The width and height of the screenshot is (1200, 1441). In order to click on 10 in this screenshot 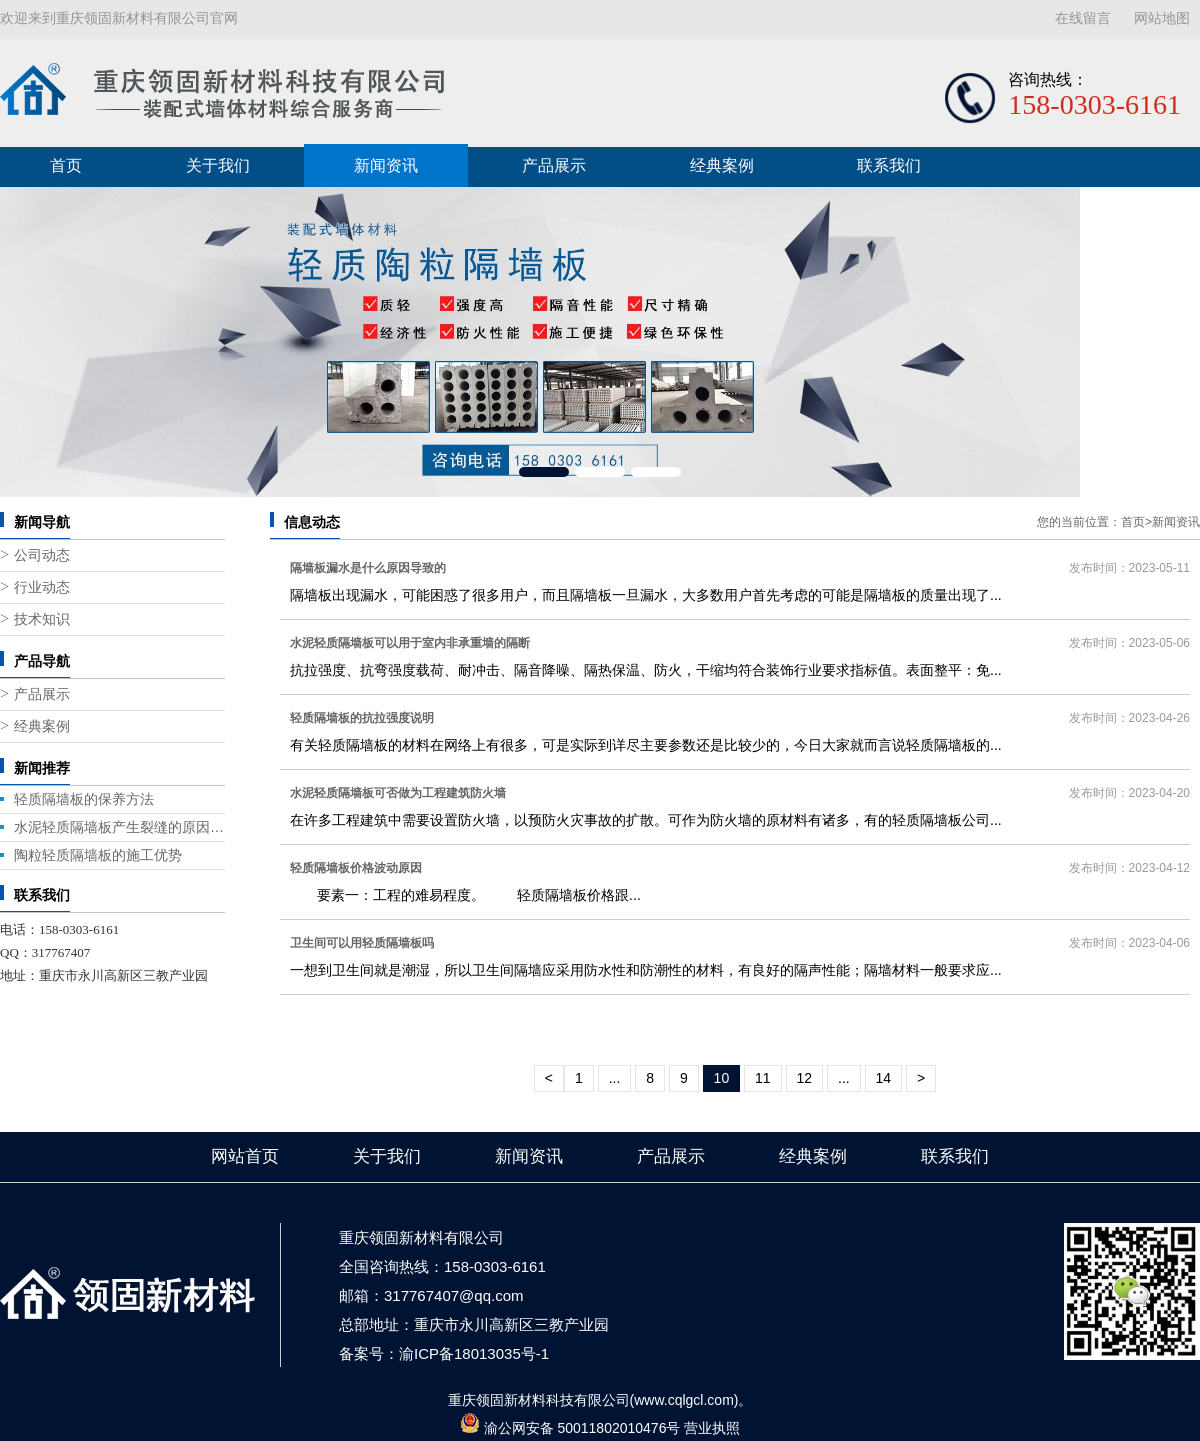, I will do `click(722, 1078)`.